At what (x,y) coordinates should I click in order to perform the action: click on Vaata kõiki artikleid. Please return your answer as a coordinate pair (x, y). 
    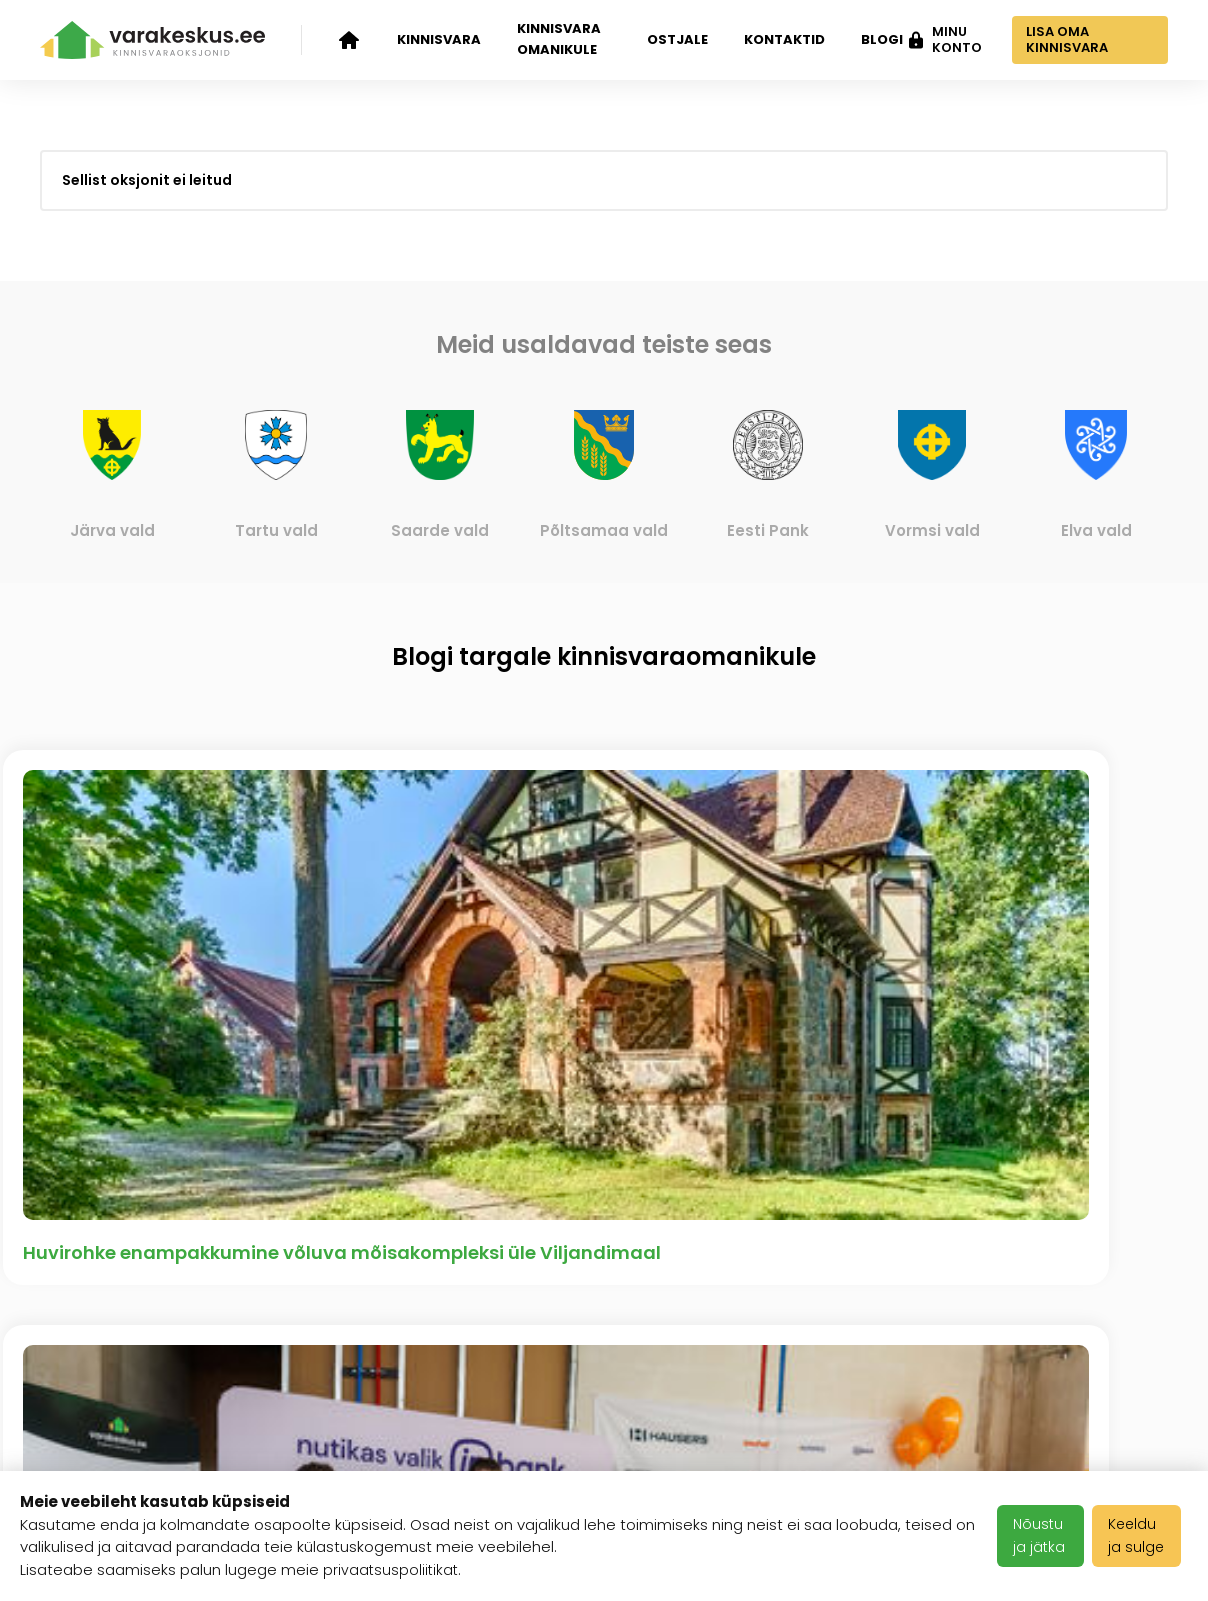
    Looking at the image, I should click on (604, 1048).